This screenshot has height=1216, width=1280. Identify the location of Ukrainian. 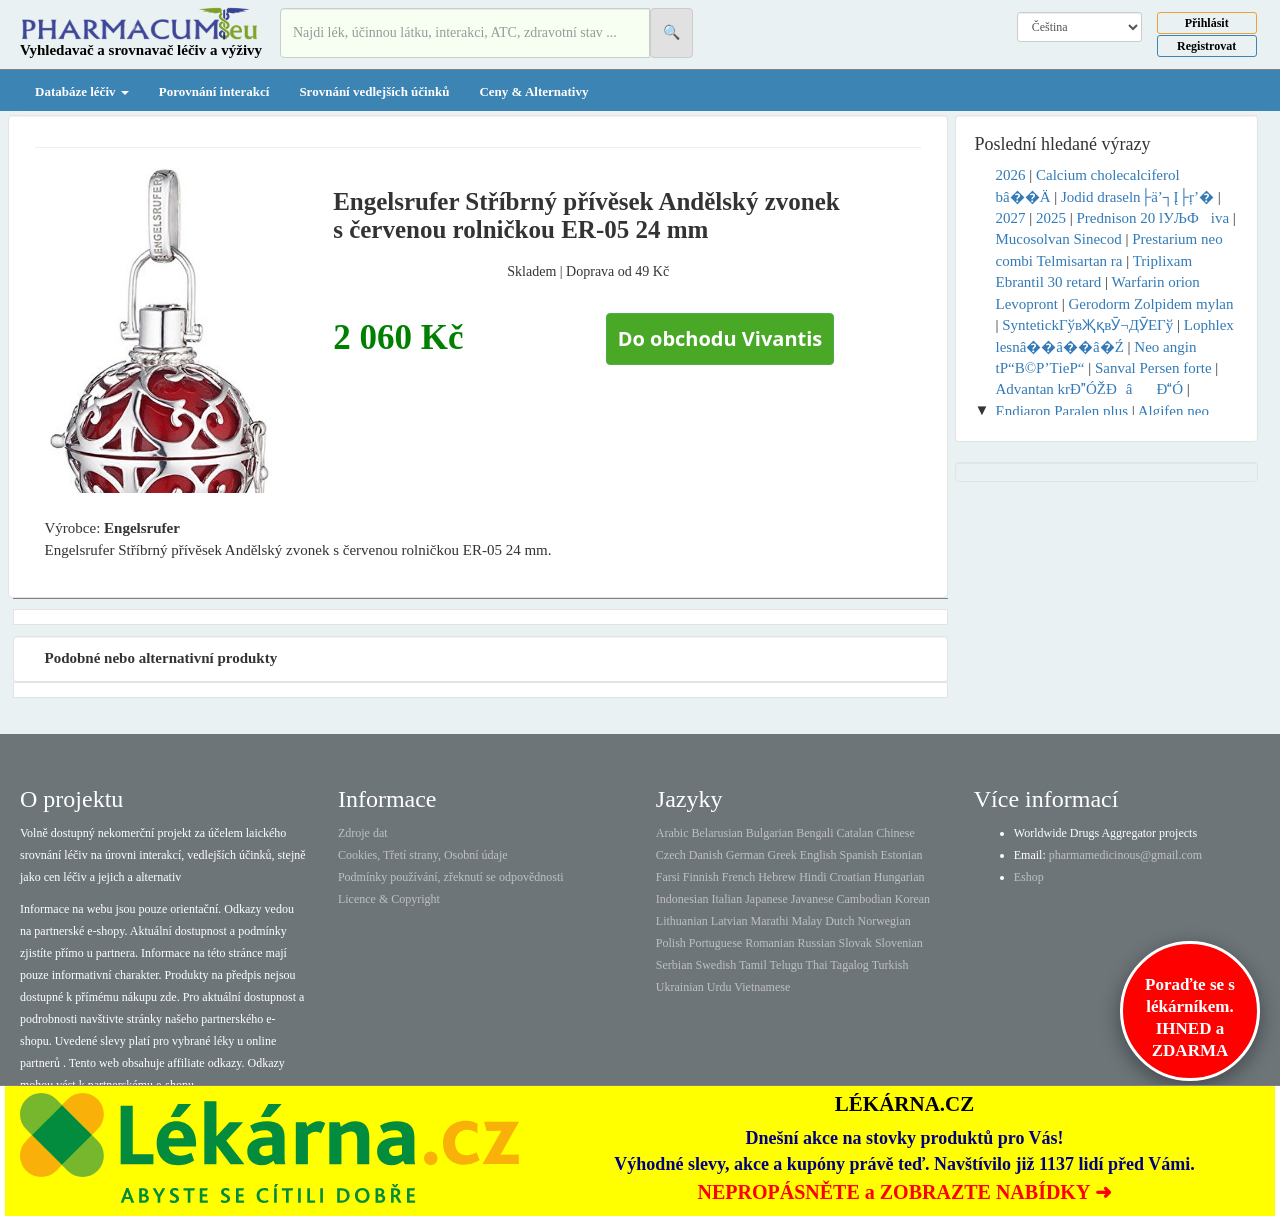
(680, 987).